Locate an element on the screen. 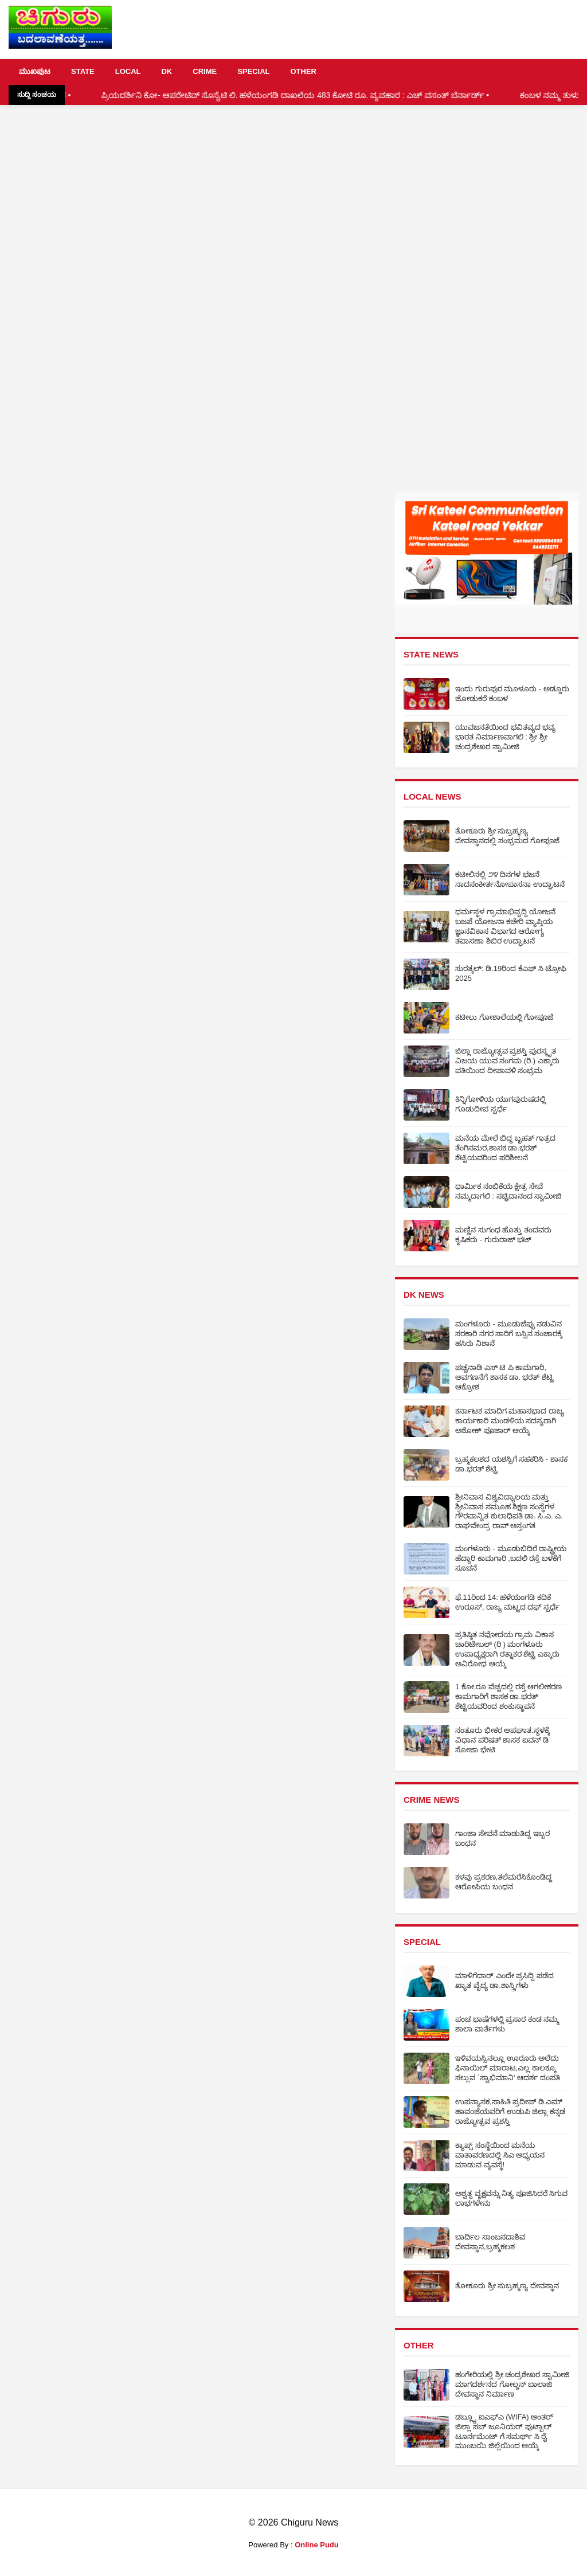  OTHER is located at coordinates (303, 71).